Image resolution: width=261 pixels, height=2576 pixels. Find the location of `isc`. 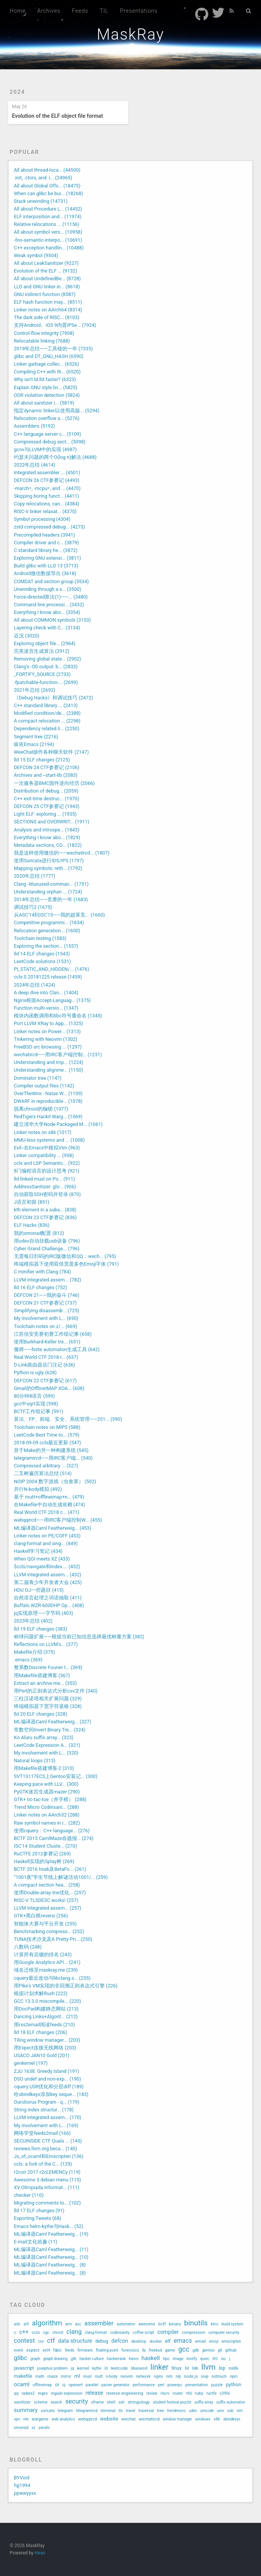

isc is located at coordinates (223, 2358).